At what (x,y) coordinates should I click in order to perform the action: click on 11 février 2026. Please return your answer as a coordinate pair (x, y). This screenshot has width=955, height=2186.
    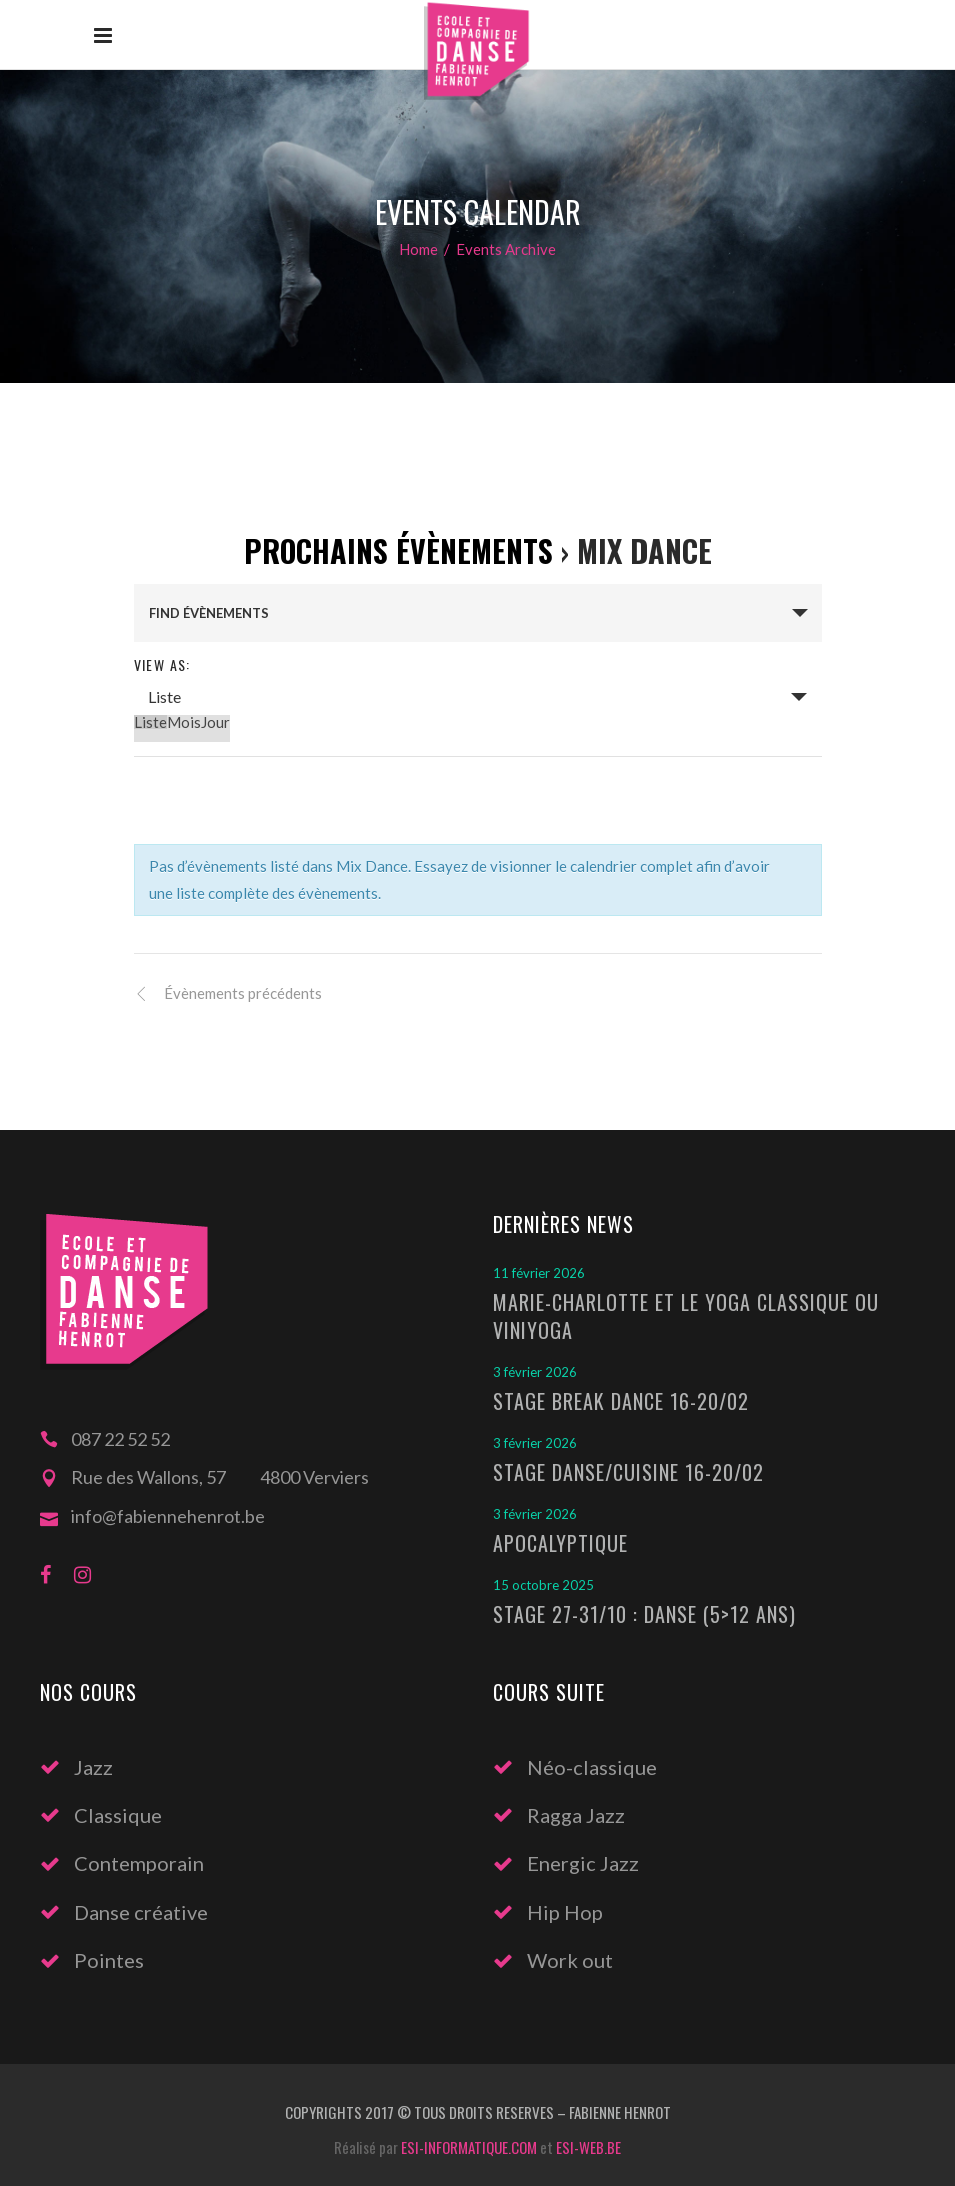
    Looking at the image, I should click on (539, 1273).